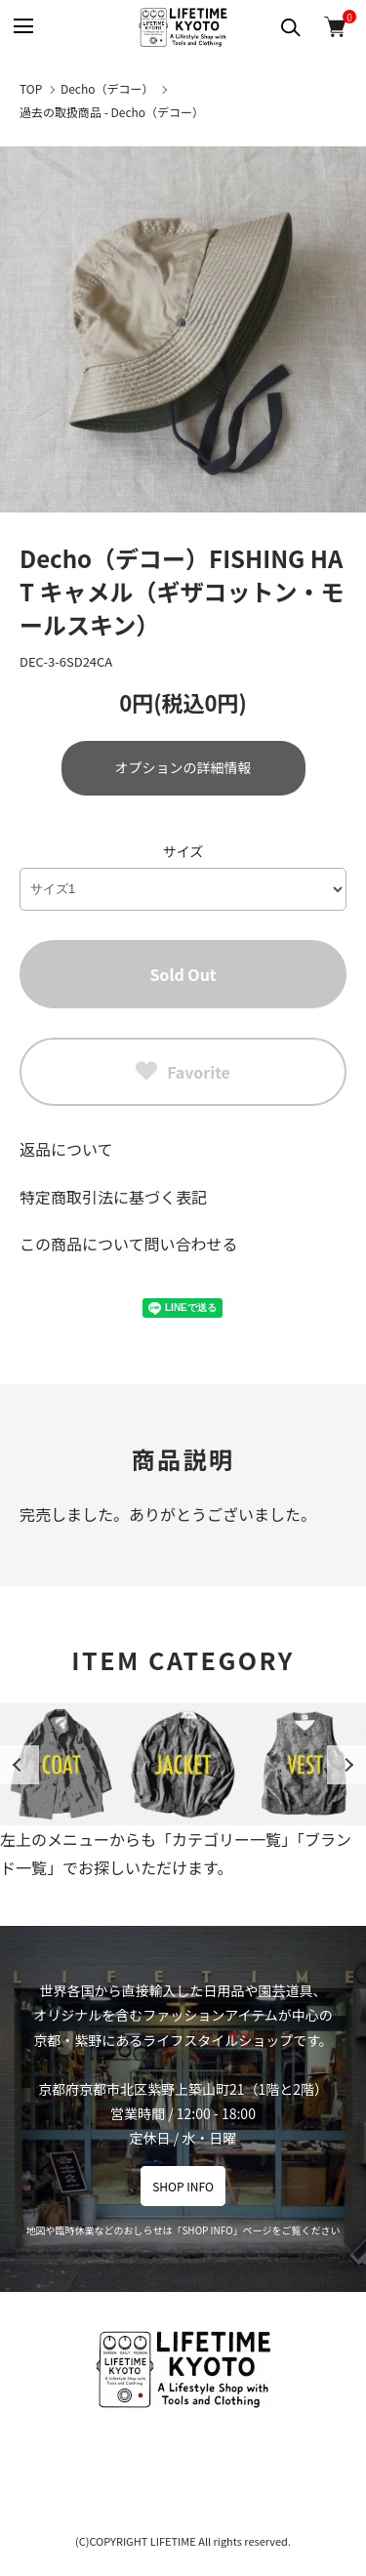 The height and width of the screenshot is (2576, 366). Describe the element at coordinates (183, 2186) in the screenshot. I see `SHOP INFO` at that location.